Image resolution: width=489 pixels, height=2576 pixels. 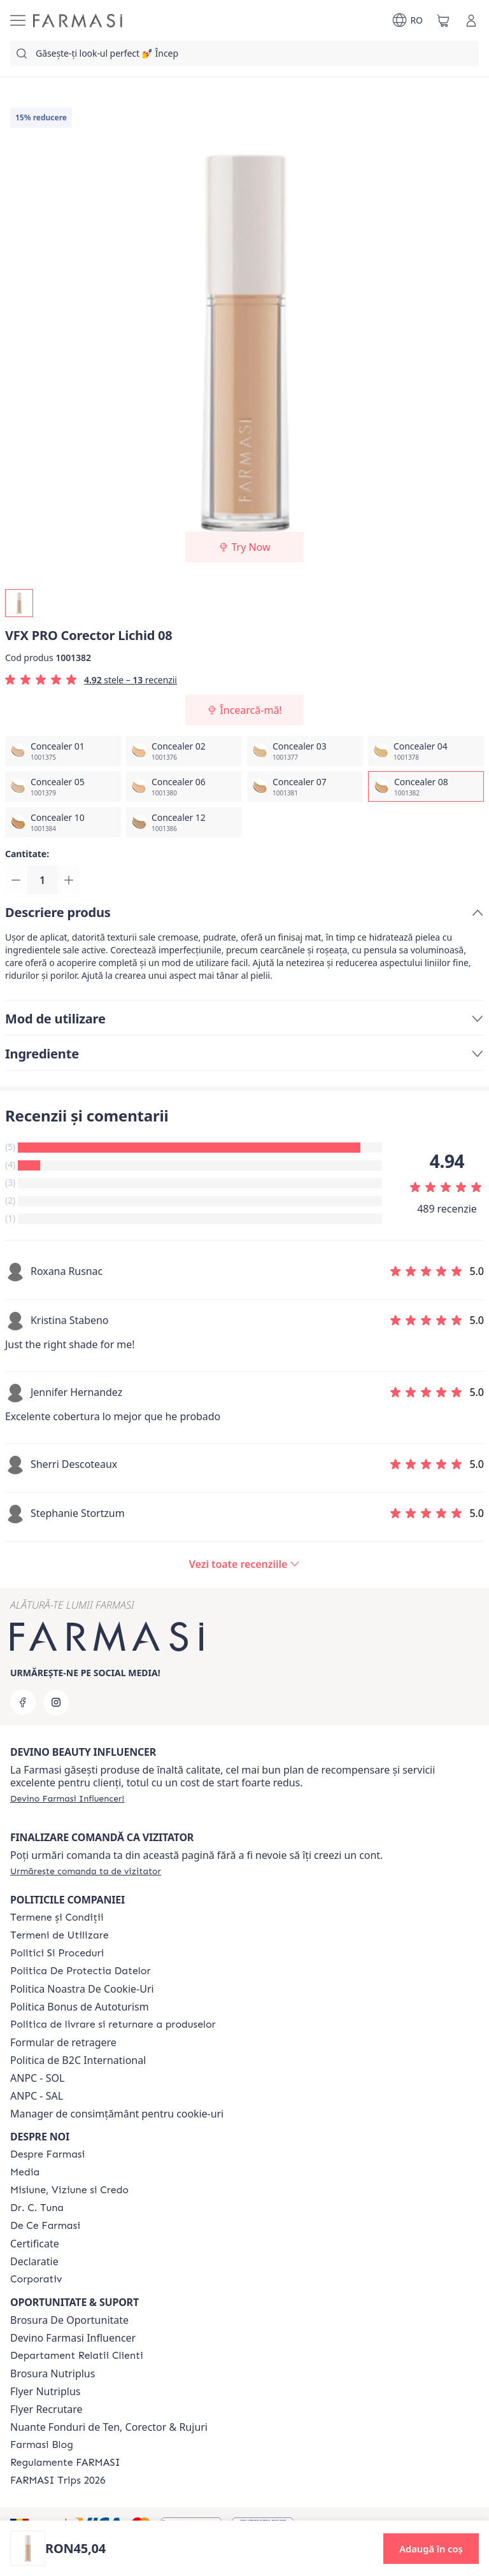 What do you see at coordinates (67, 1798) in the screenshot?
I see `[/farmasi/register]` at bounding box center [67, 1798].